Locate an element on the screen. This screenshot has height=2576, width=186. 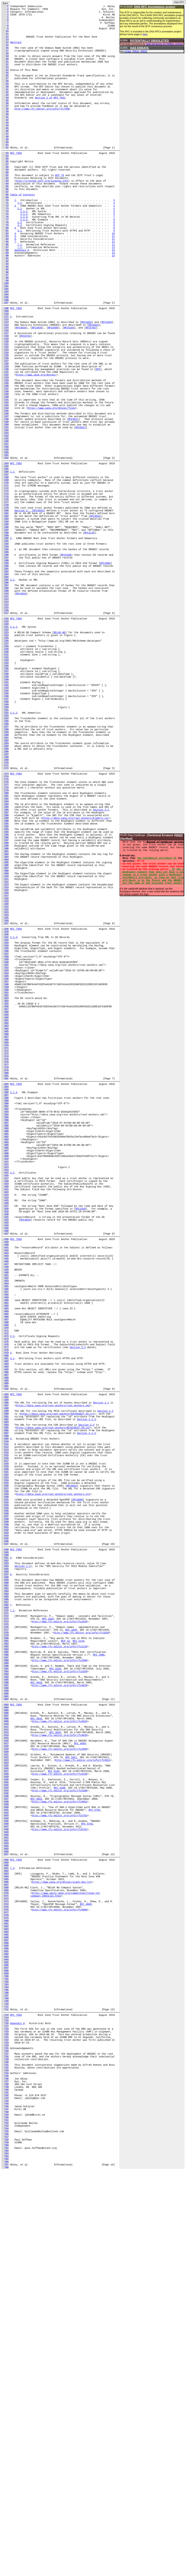
416 is located at coordinates (5, 1395).